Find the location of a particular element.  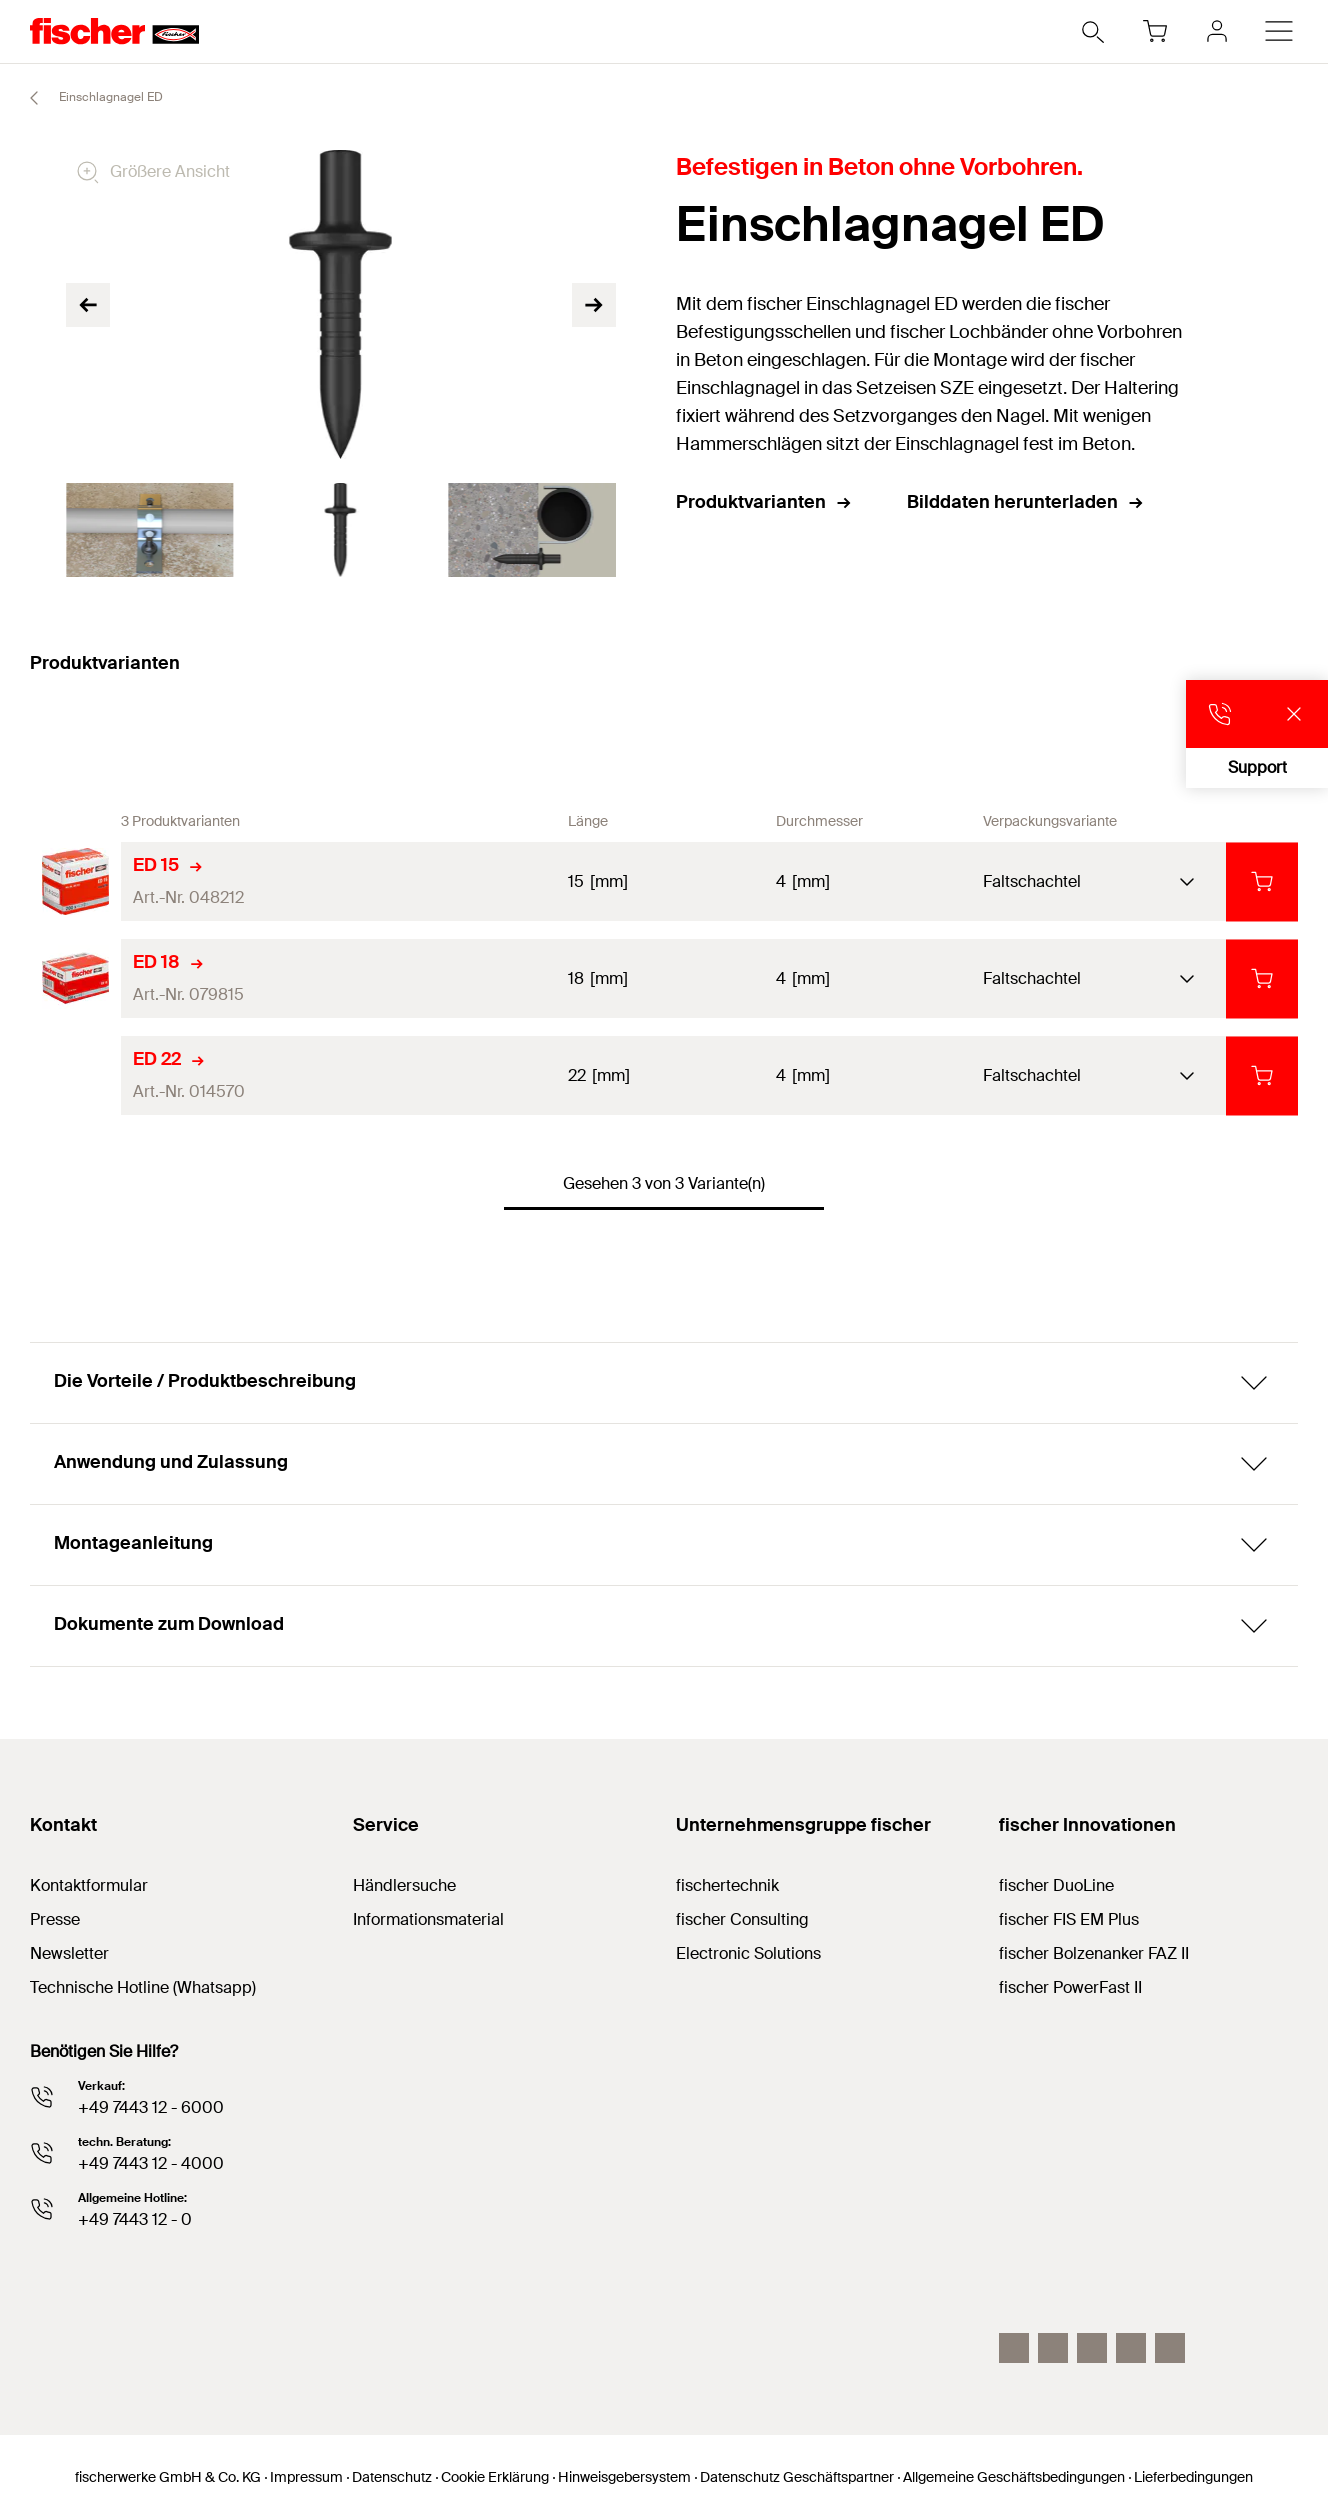

[facebook] is located at coordinates (1131, 2348).